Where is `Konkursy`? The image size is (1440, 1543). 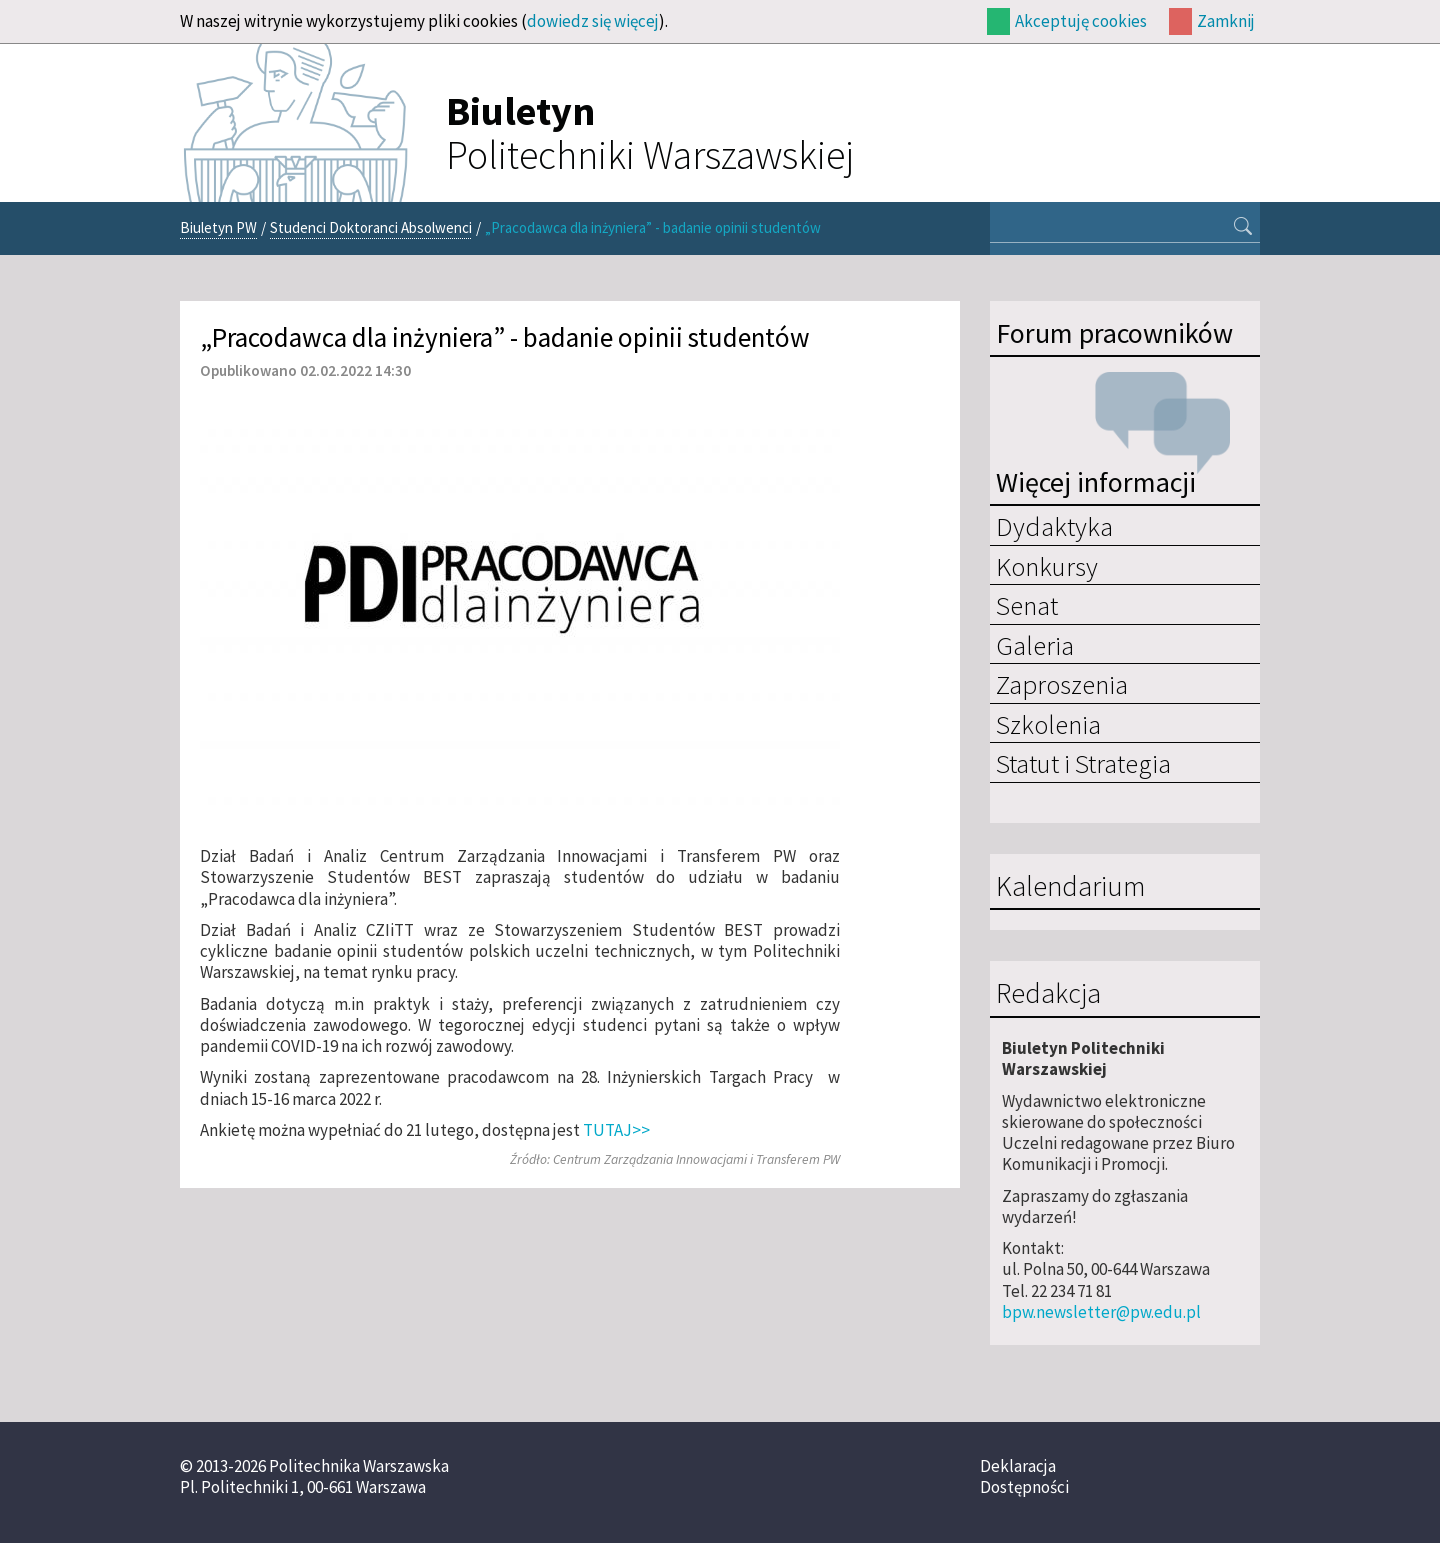
Konkursy is located at coordinates (1047, 566).